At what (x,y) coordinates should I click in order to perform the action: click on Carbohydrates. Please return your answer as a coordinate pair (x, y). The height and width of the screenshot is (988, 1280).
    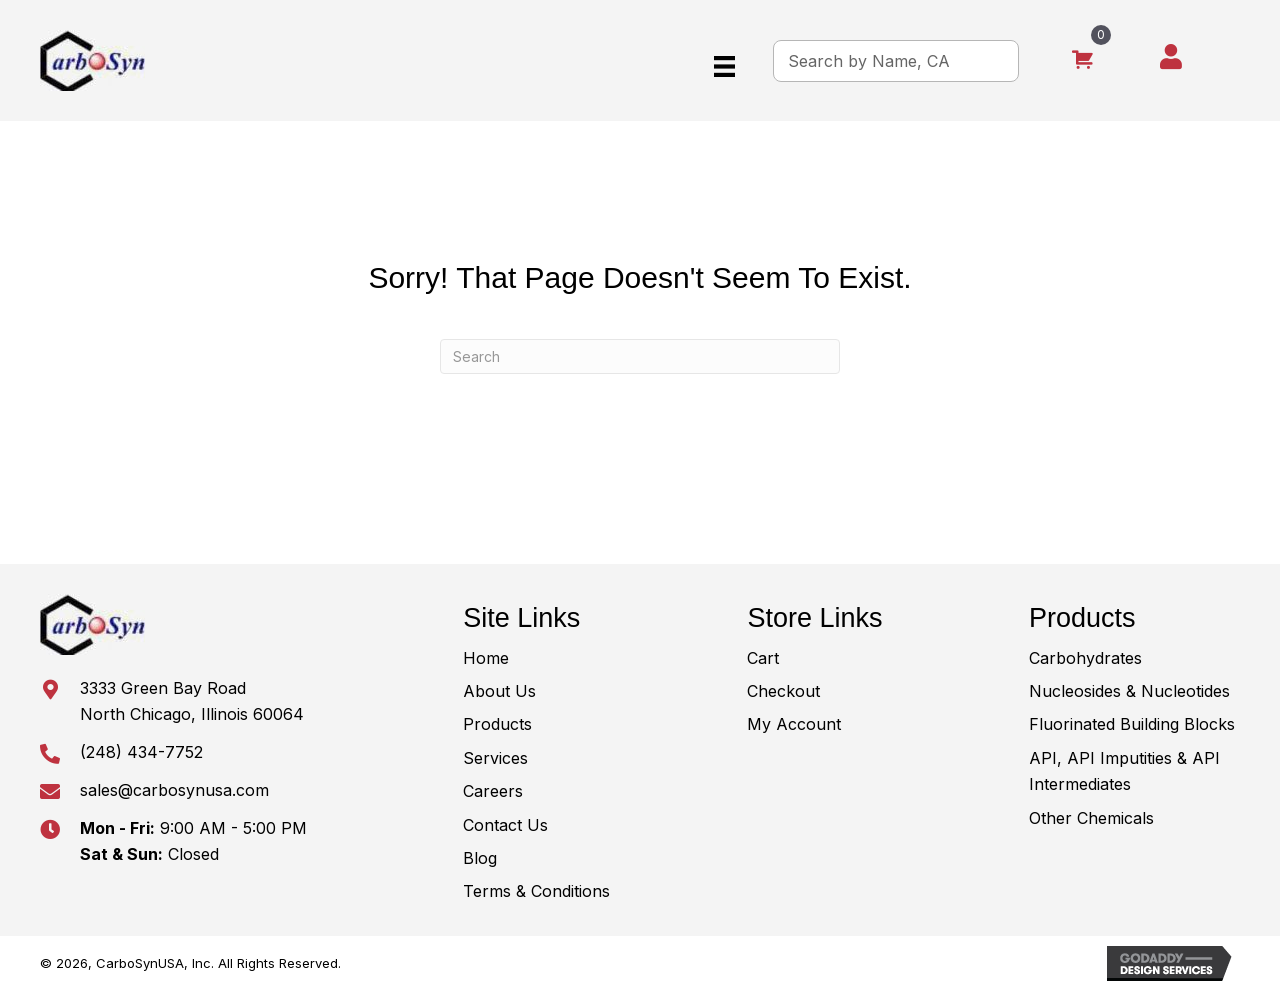
    Looking at the image, I should click on (1085, 658).